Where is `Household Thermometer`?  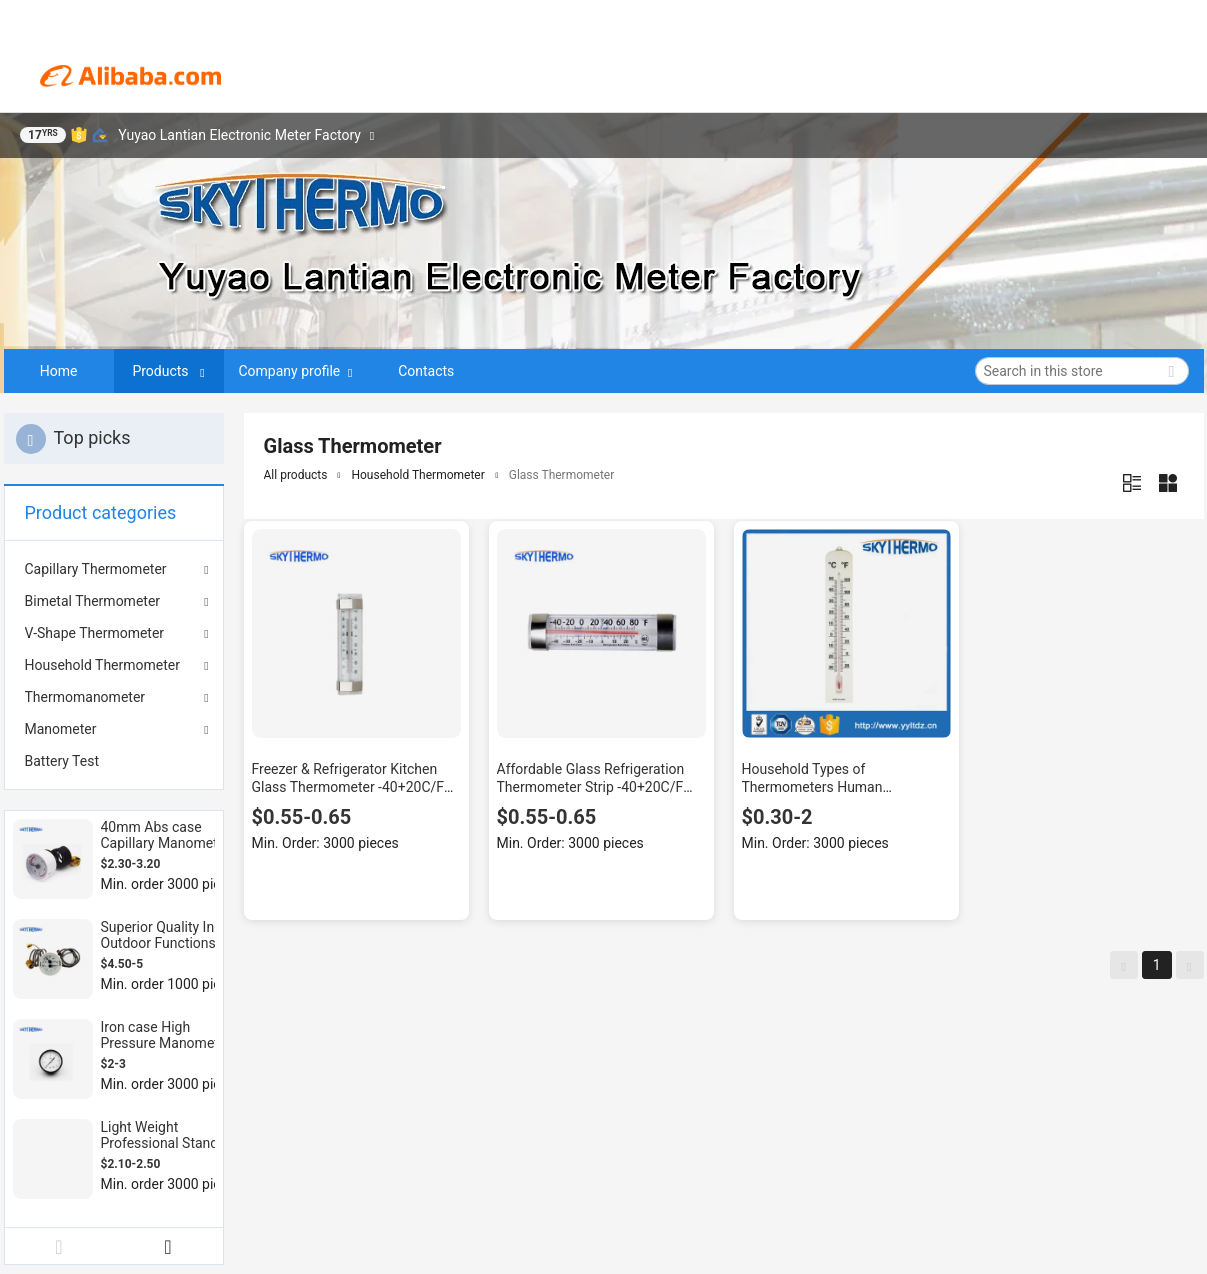 Household Thermometer is located at coordinates (102, 665).